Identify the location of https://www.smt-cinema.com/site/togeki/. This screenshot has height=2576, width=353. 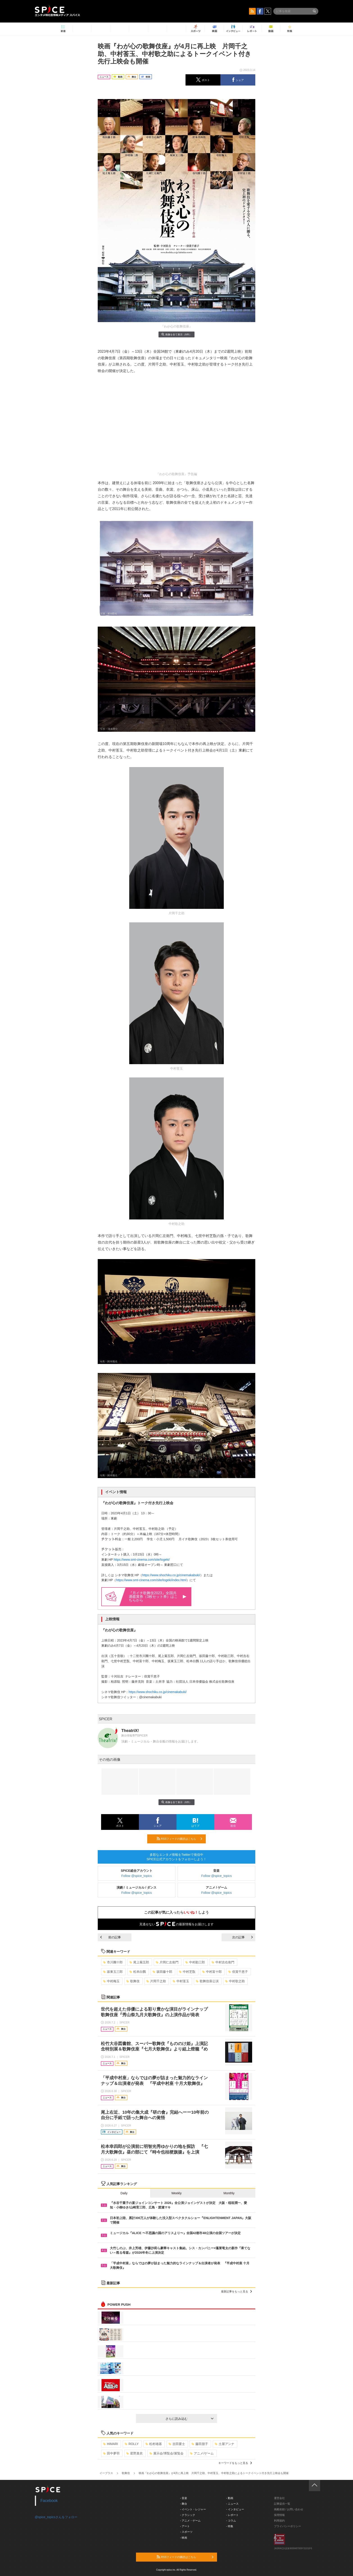
(142, 1559).